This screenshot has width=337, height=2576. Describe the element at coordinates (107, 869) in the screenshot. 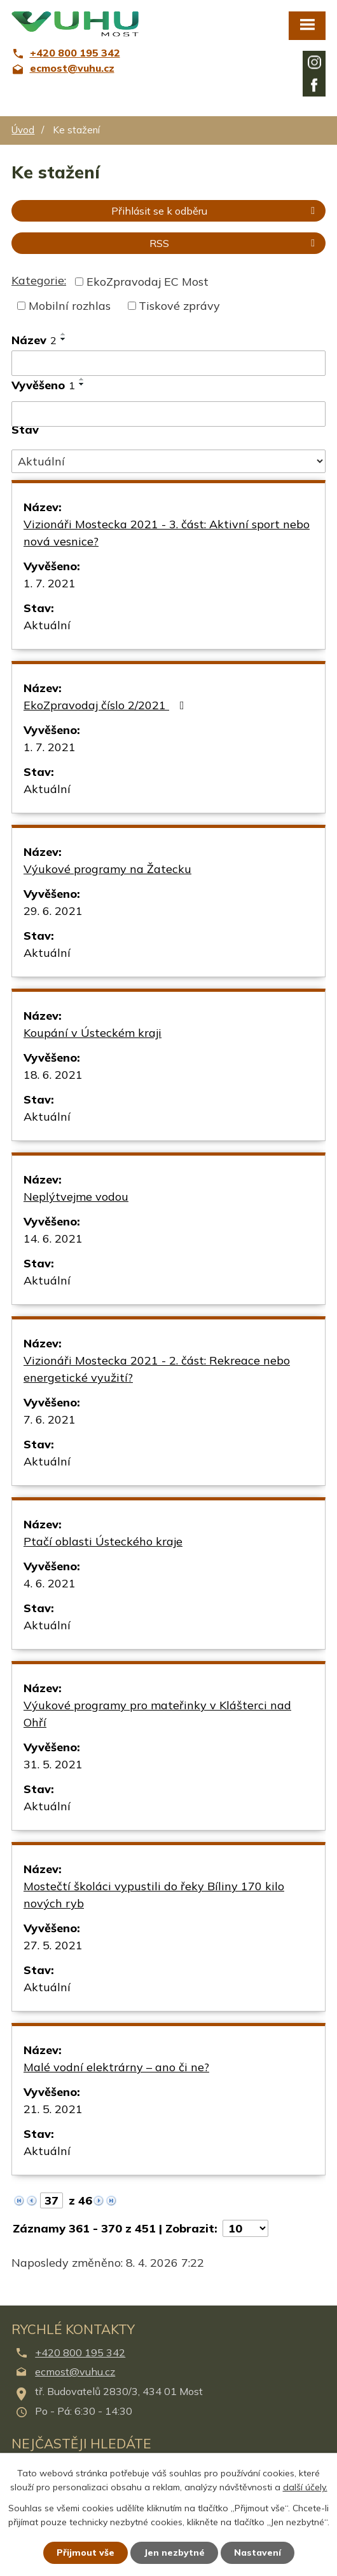

I see `Výukové programy na Žatecku` at that location.